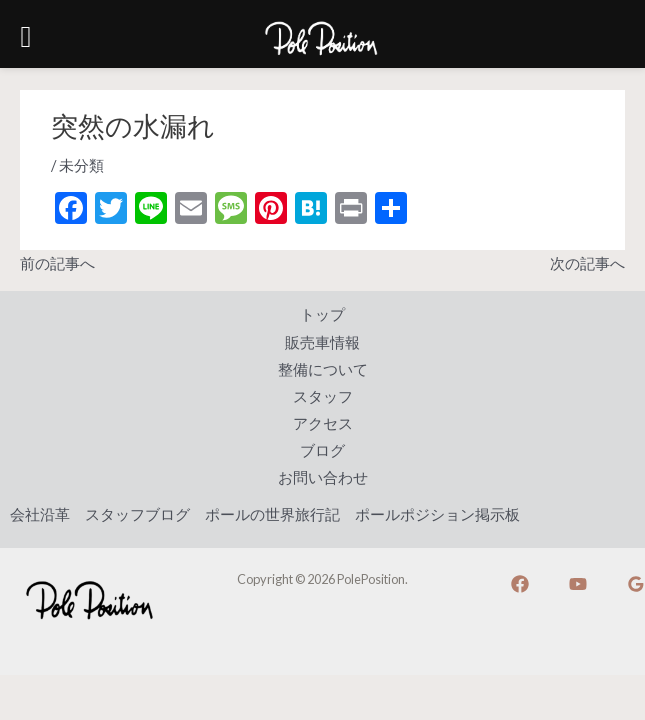  Describe the element at coordinates (323, 369) in the screenshot. I see `整備について` at that location.